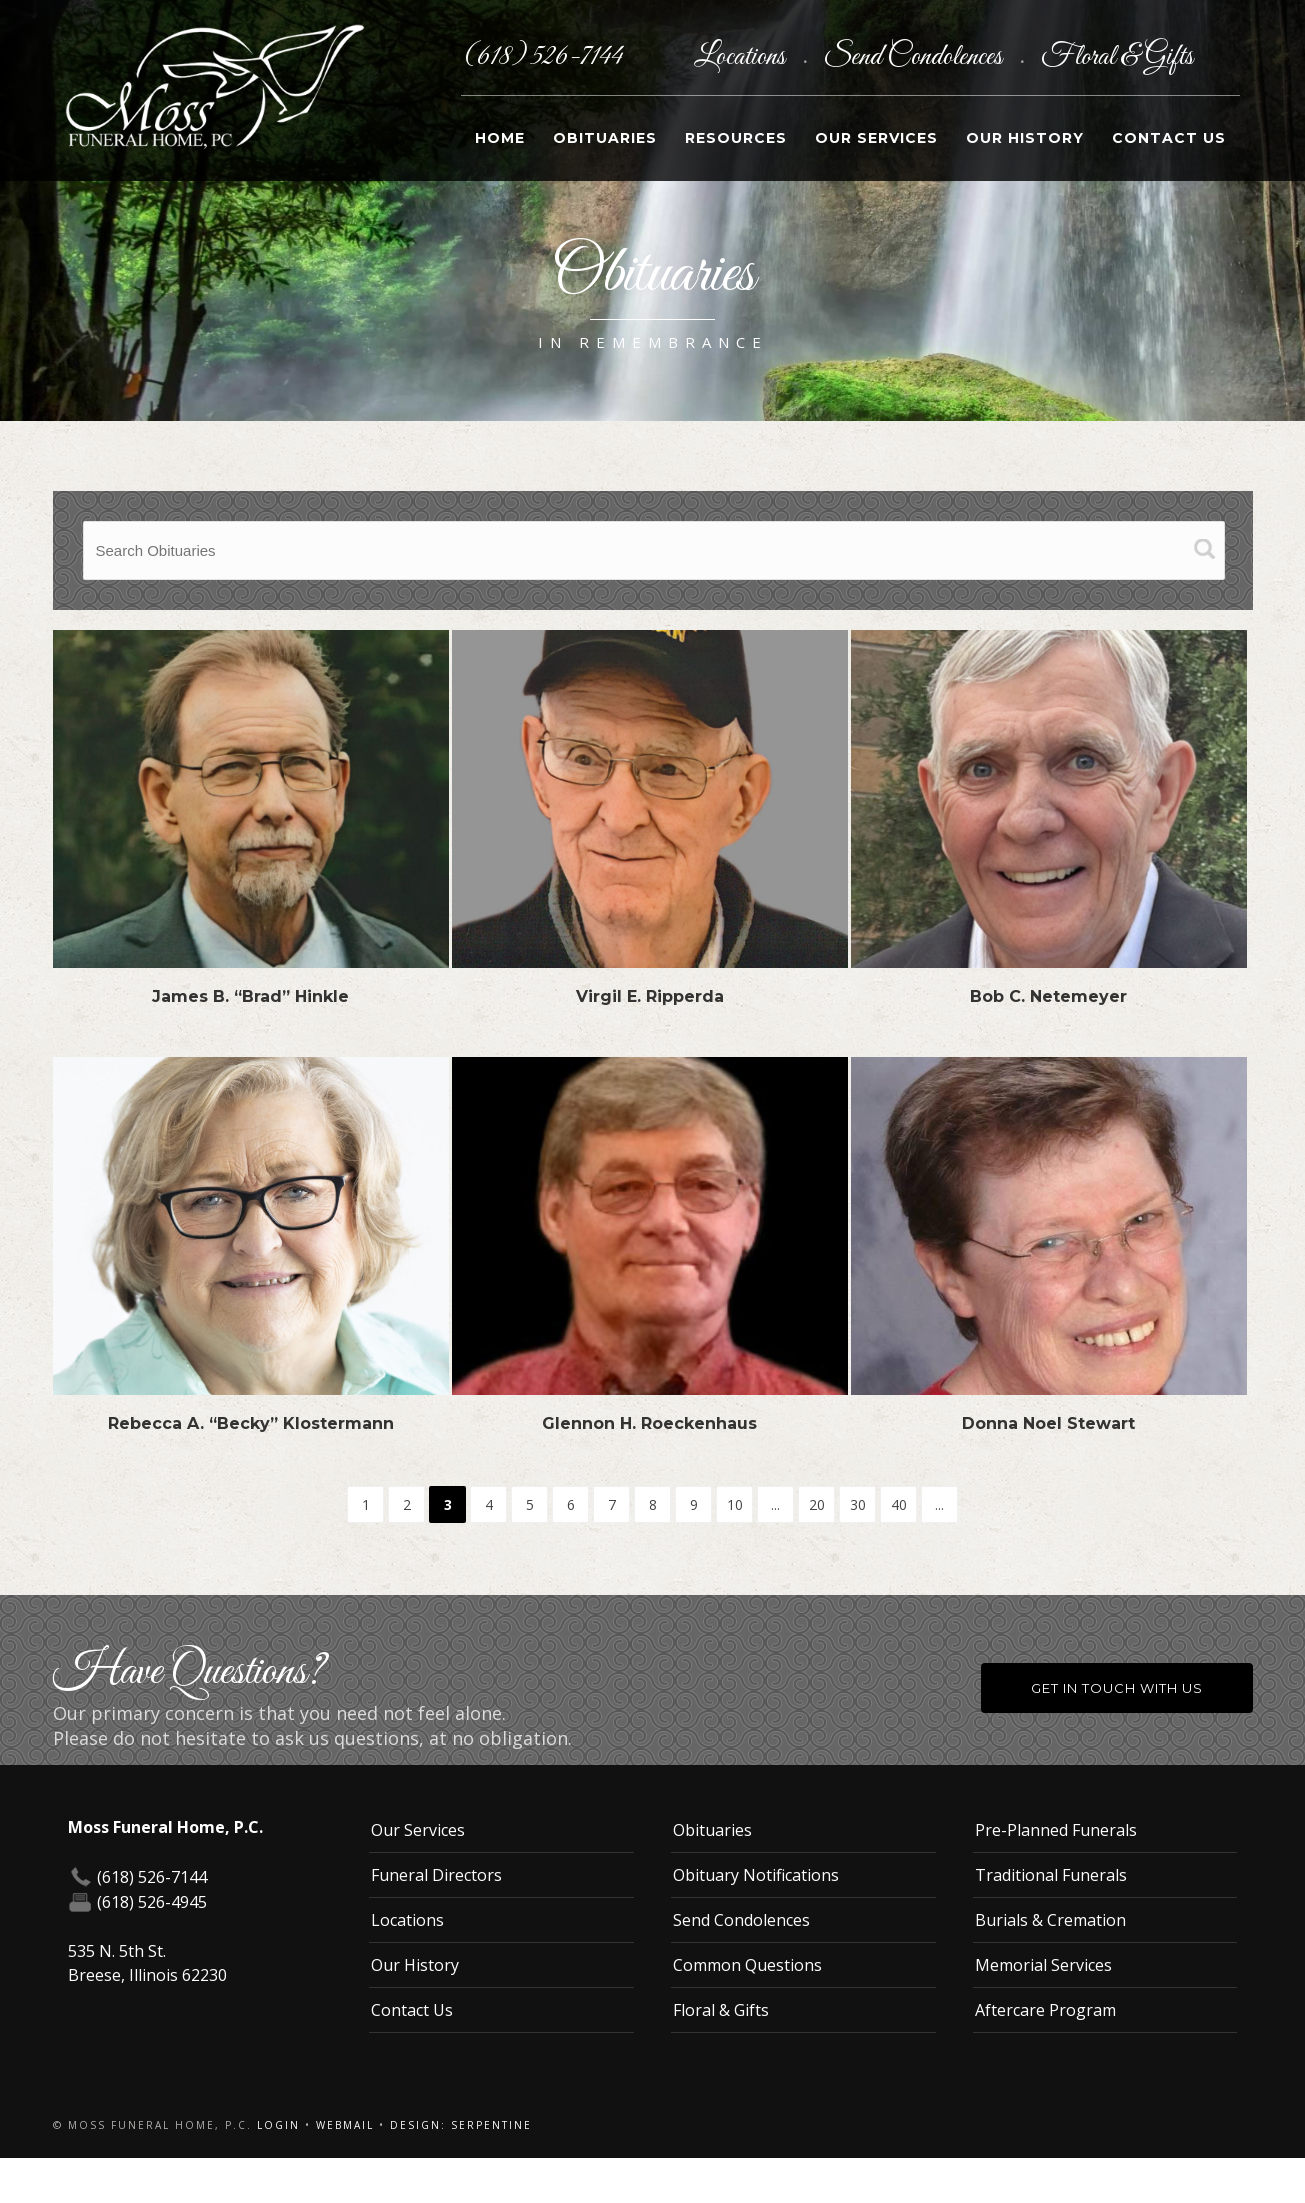 The image size is (1305, 2203). I want to click on 20, so click(817, 1504).